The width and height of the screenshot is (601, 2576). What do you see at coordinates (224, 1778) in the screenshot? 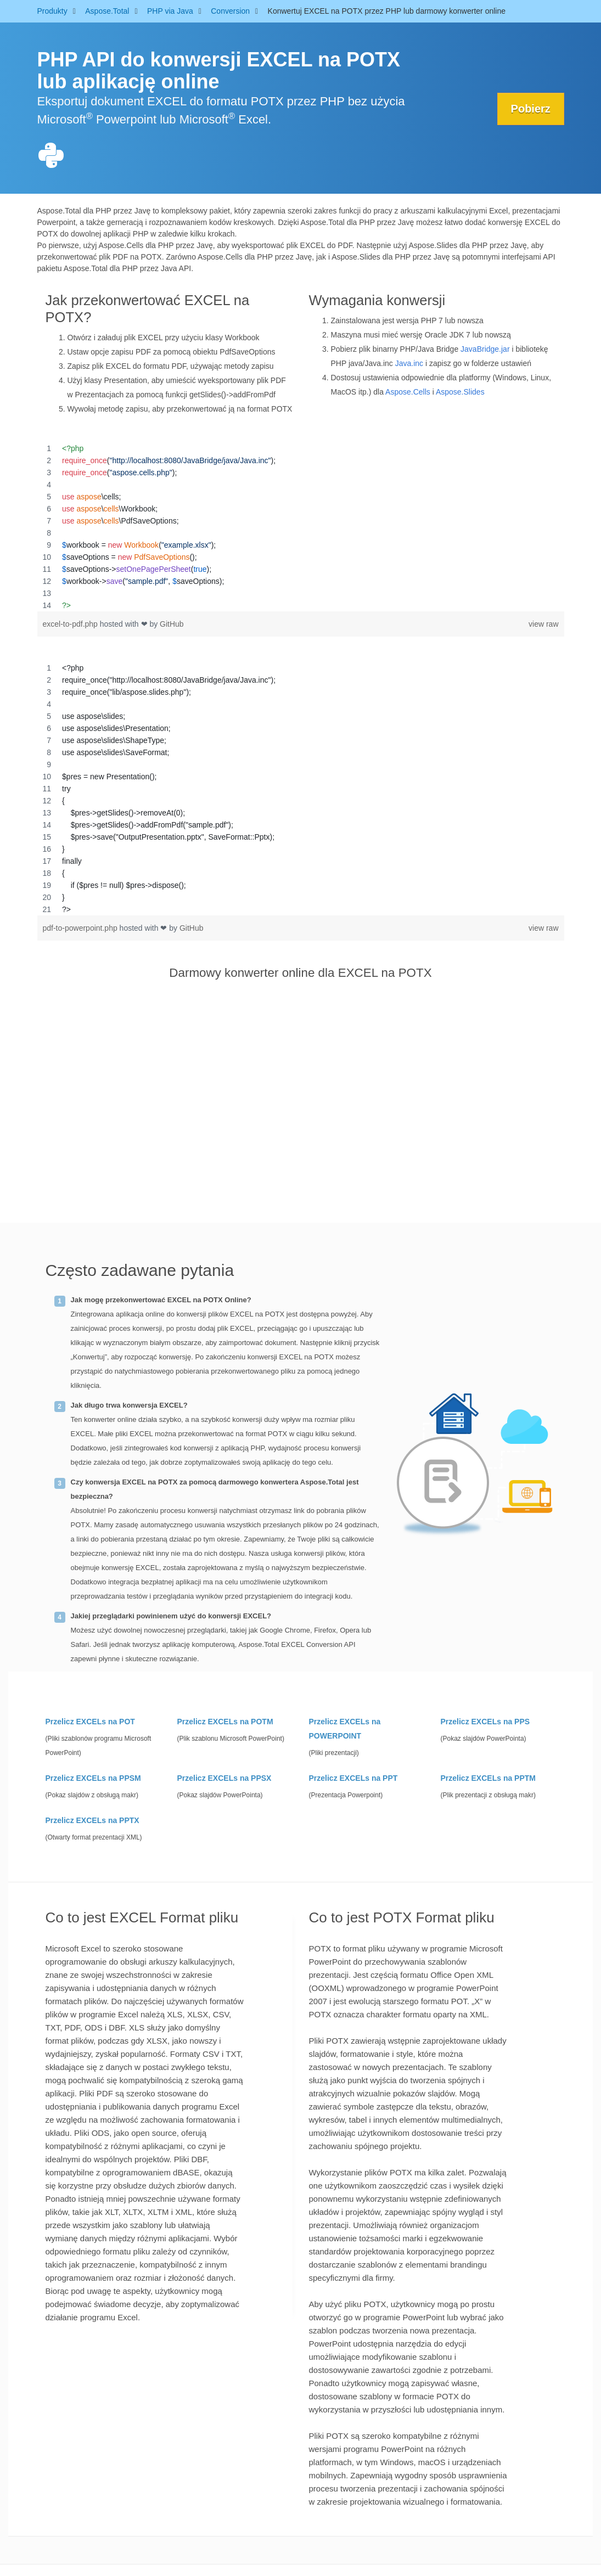
I see `Przelicz EXCELs na PPSX` at bounding box center [224, 1778].